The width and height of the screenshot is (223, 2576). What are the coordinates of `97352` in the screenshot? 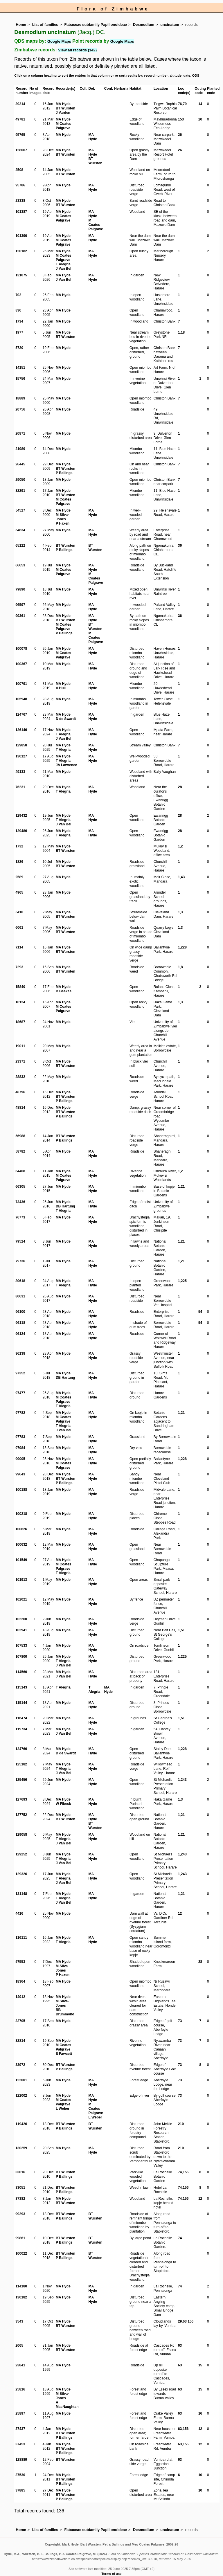 It's located at (20, 1373).